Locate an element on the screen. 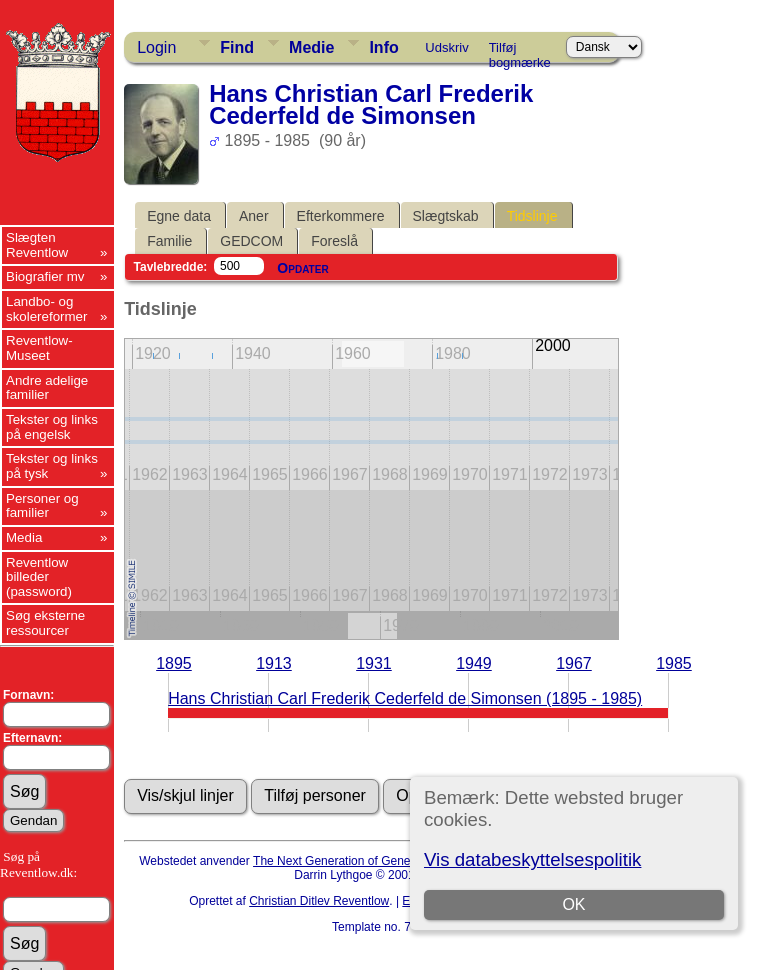 Image resolution: width=761 pixels, height=970 pixels. Info is located at coordinates (383, 47).